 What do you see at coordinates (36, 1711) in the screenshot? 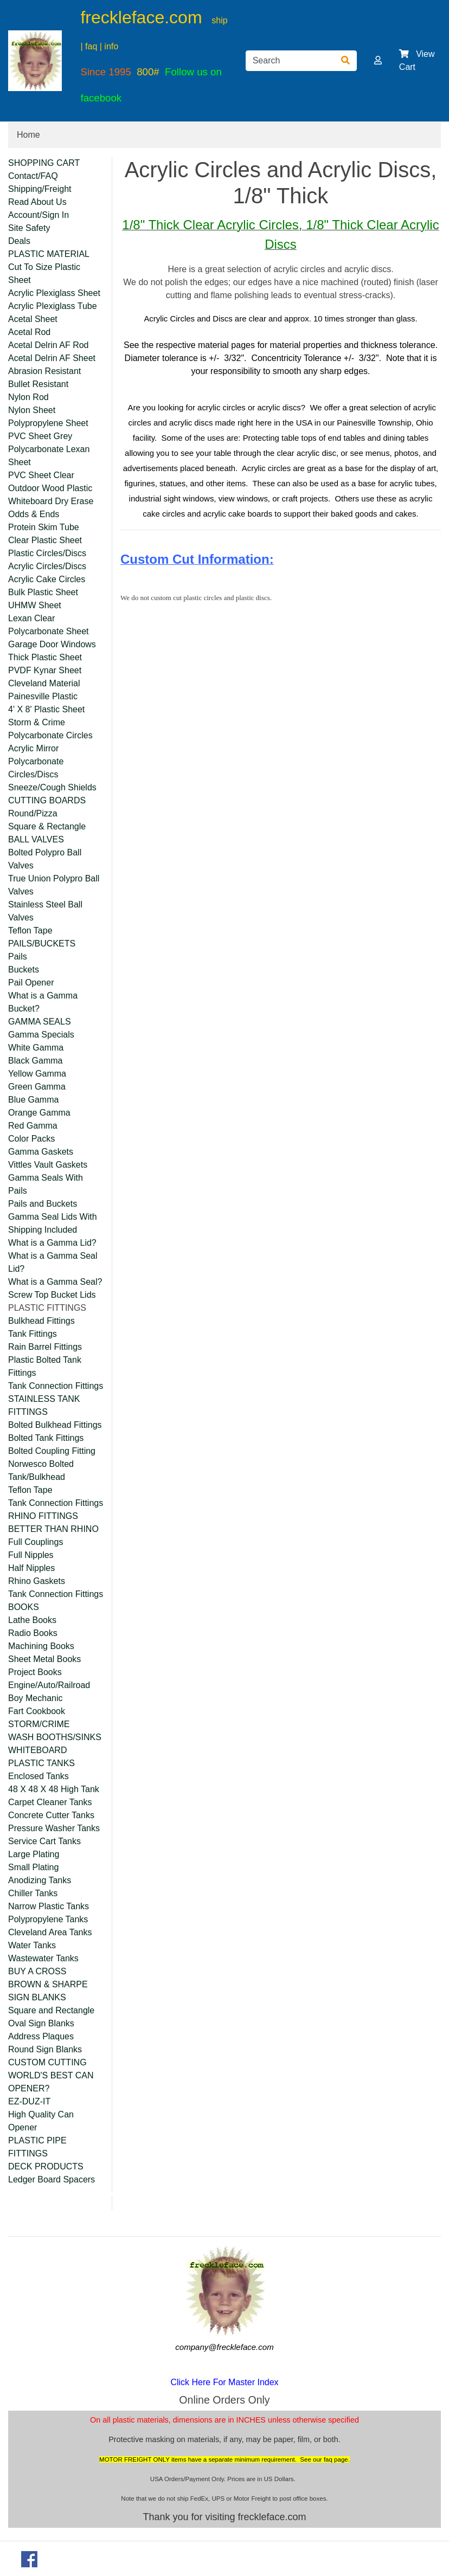
I see `Fart Cookbook` at bounding box center [36, 1711].